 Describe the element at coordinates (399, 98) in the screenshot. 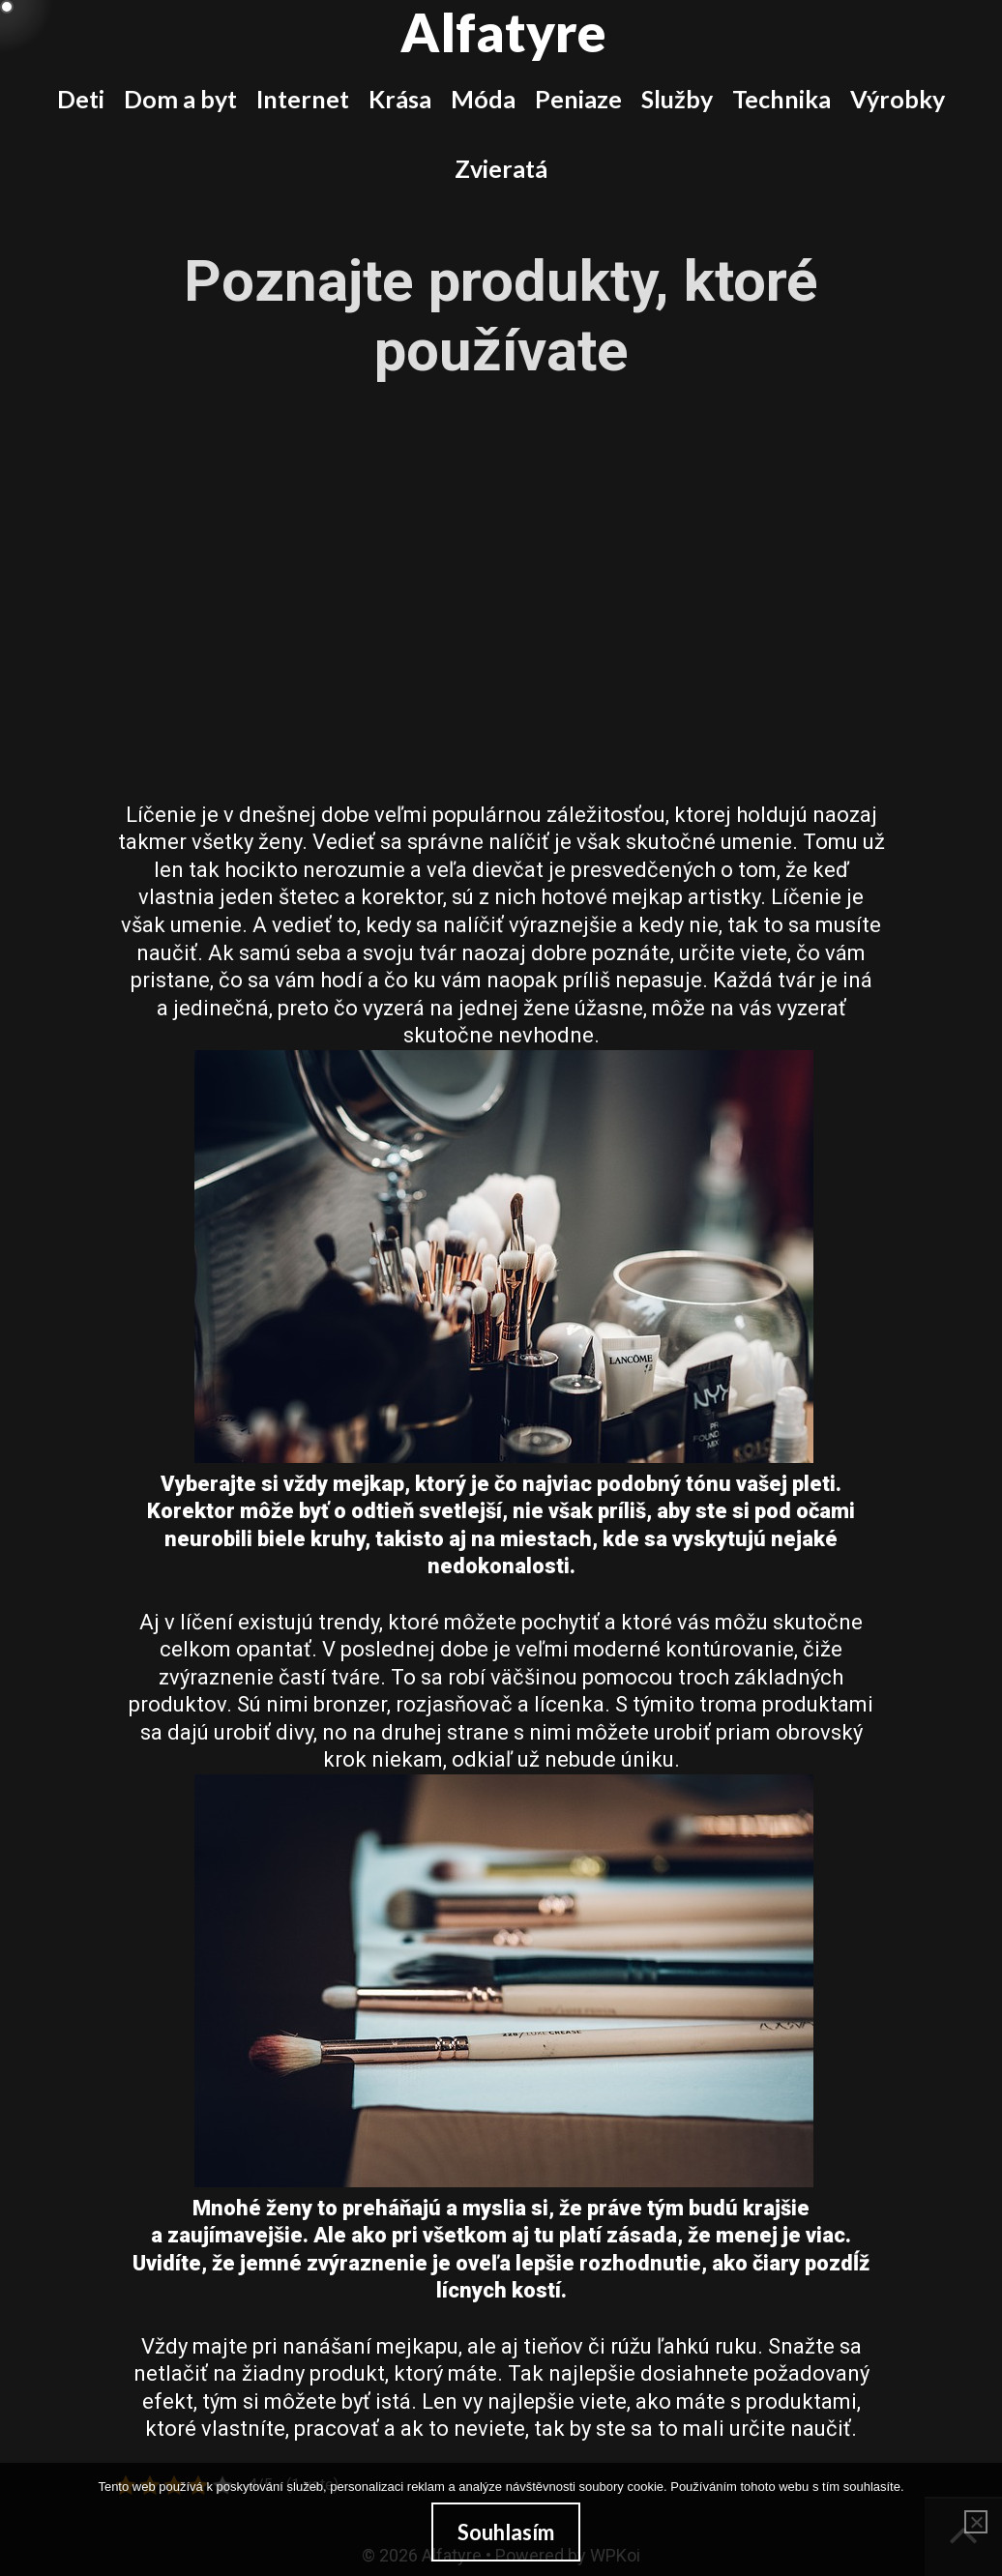

I see `Krása` at that location.